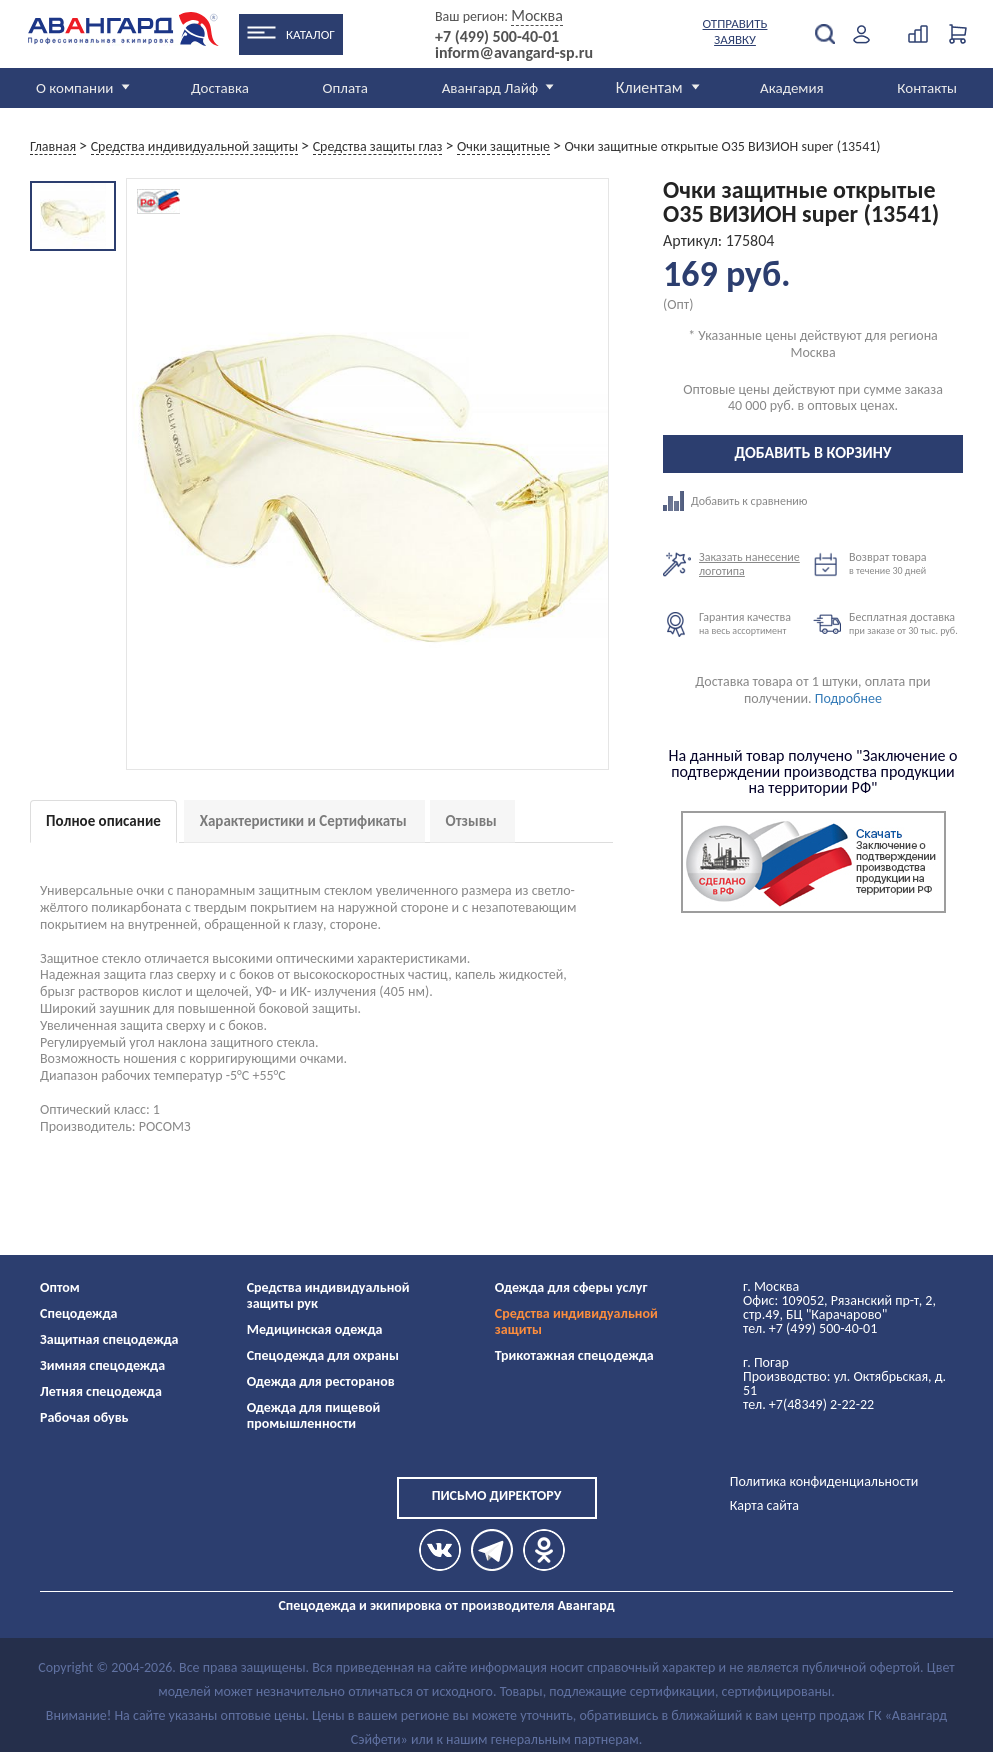  What do you see at coordinates (220, 88) in the screenshot?
I see `Доставка` at bounding box center [220, 88].